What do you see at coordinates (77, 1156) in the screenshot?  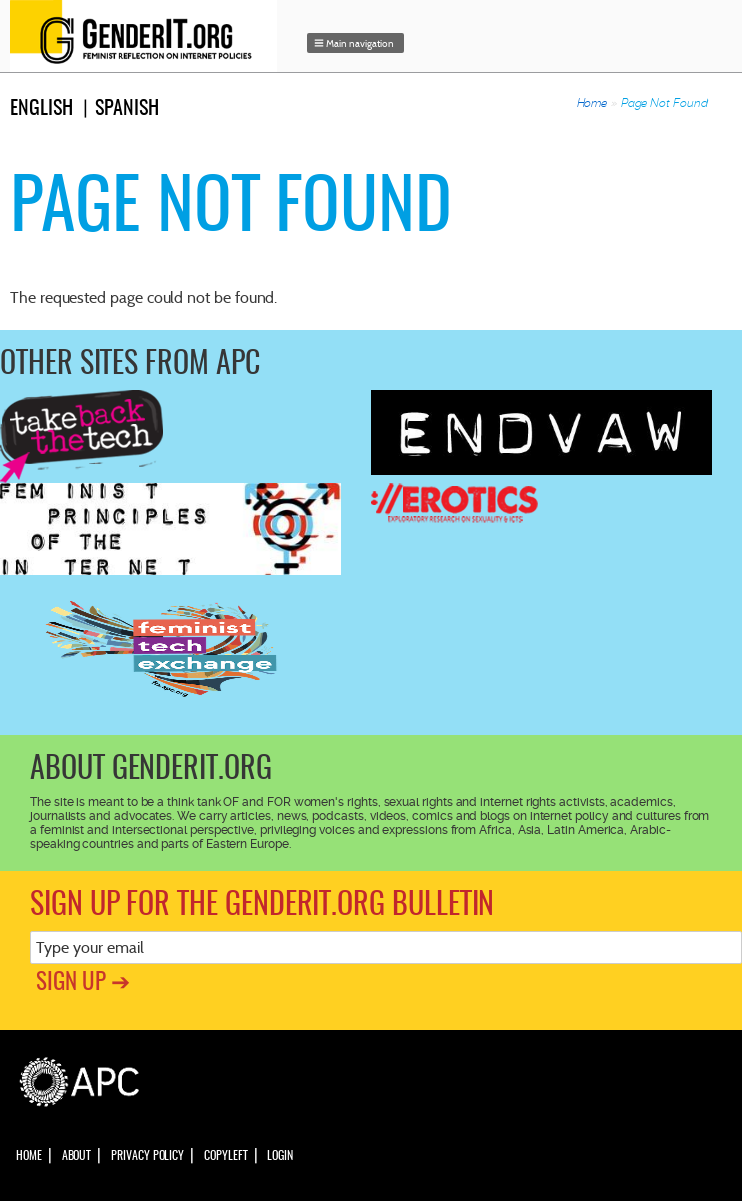 I see `About` at bounding box center [77, 1156].